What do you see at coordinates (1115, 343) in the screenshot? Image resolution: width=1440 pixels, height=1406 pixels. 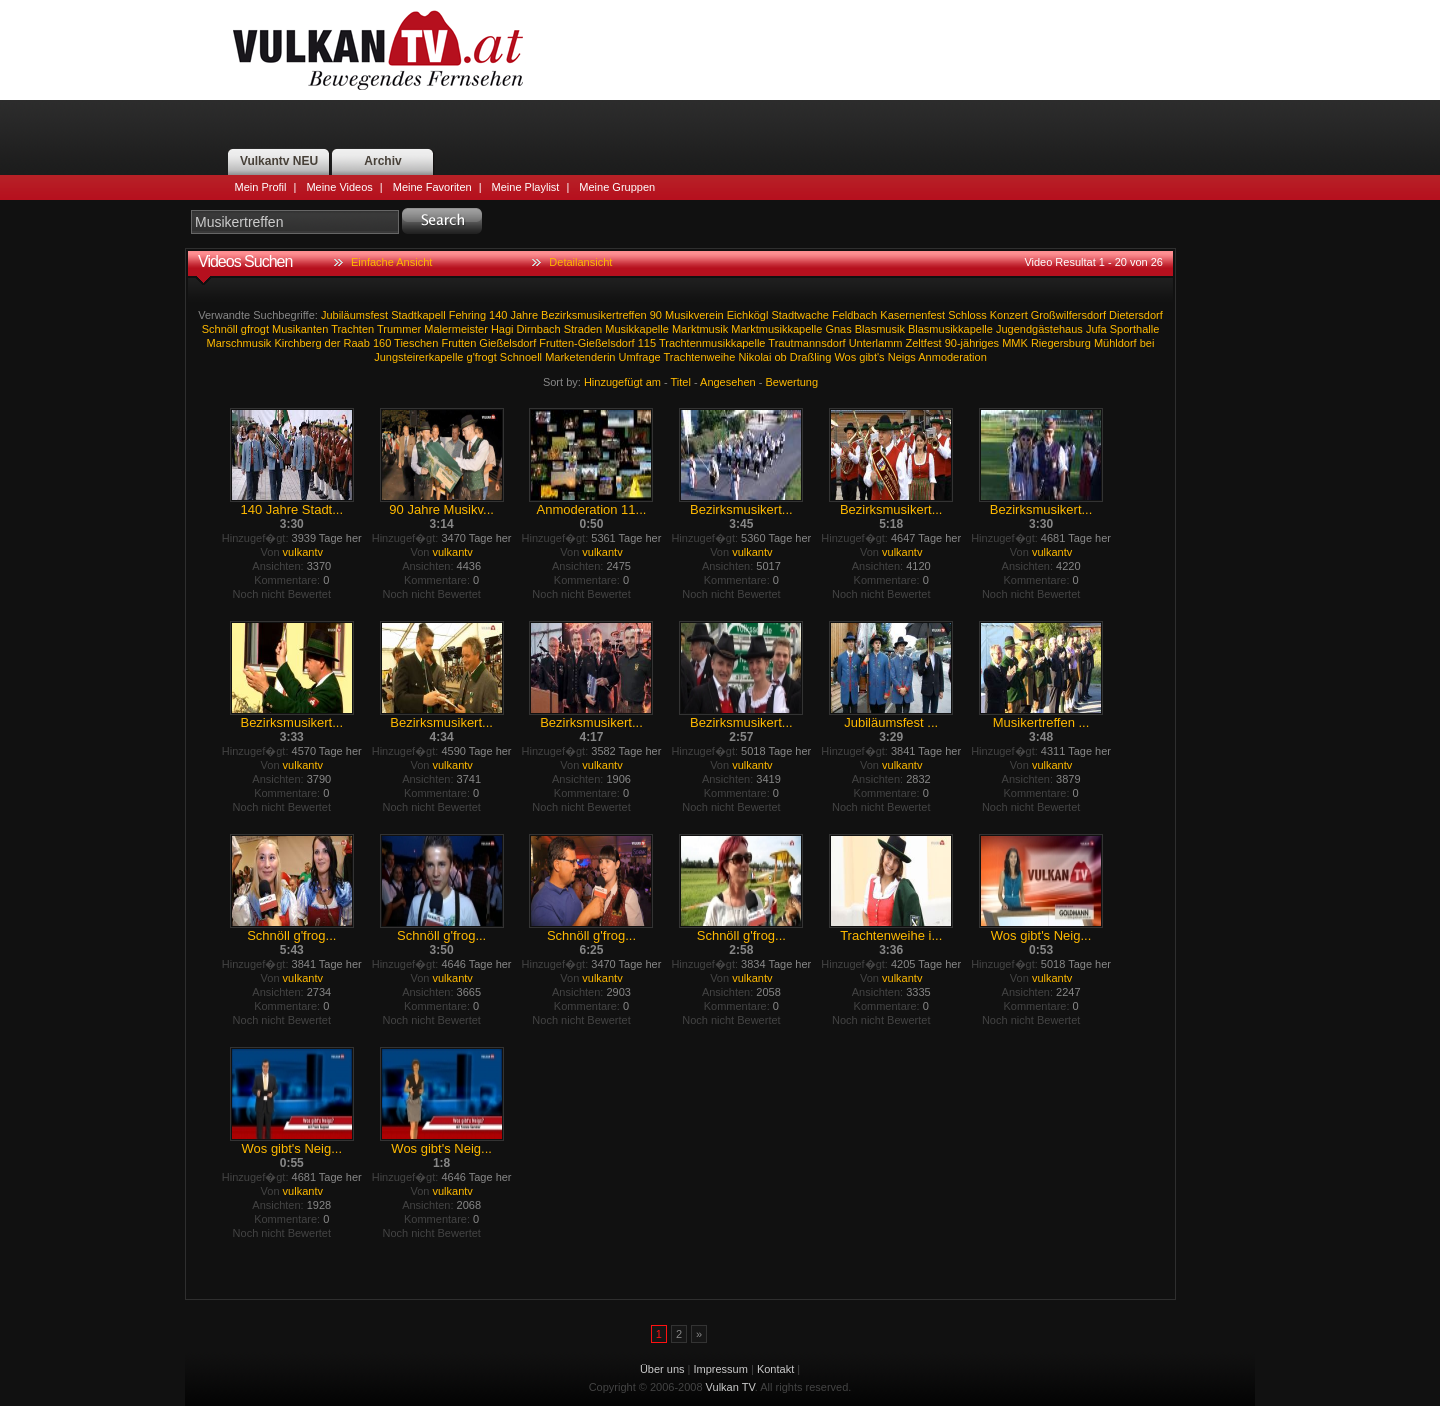 I see `Mühldorf` at bounding box center [1115, 343].